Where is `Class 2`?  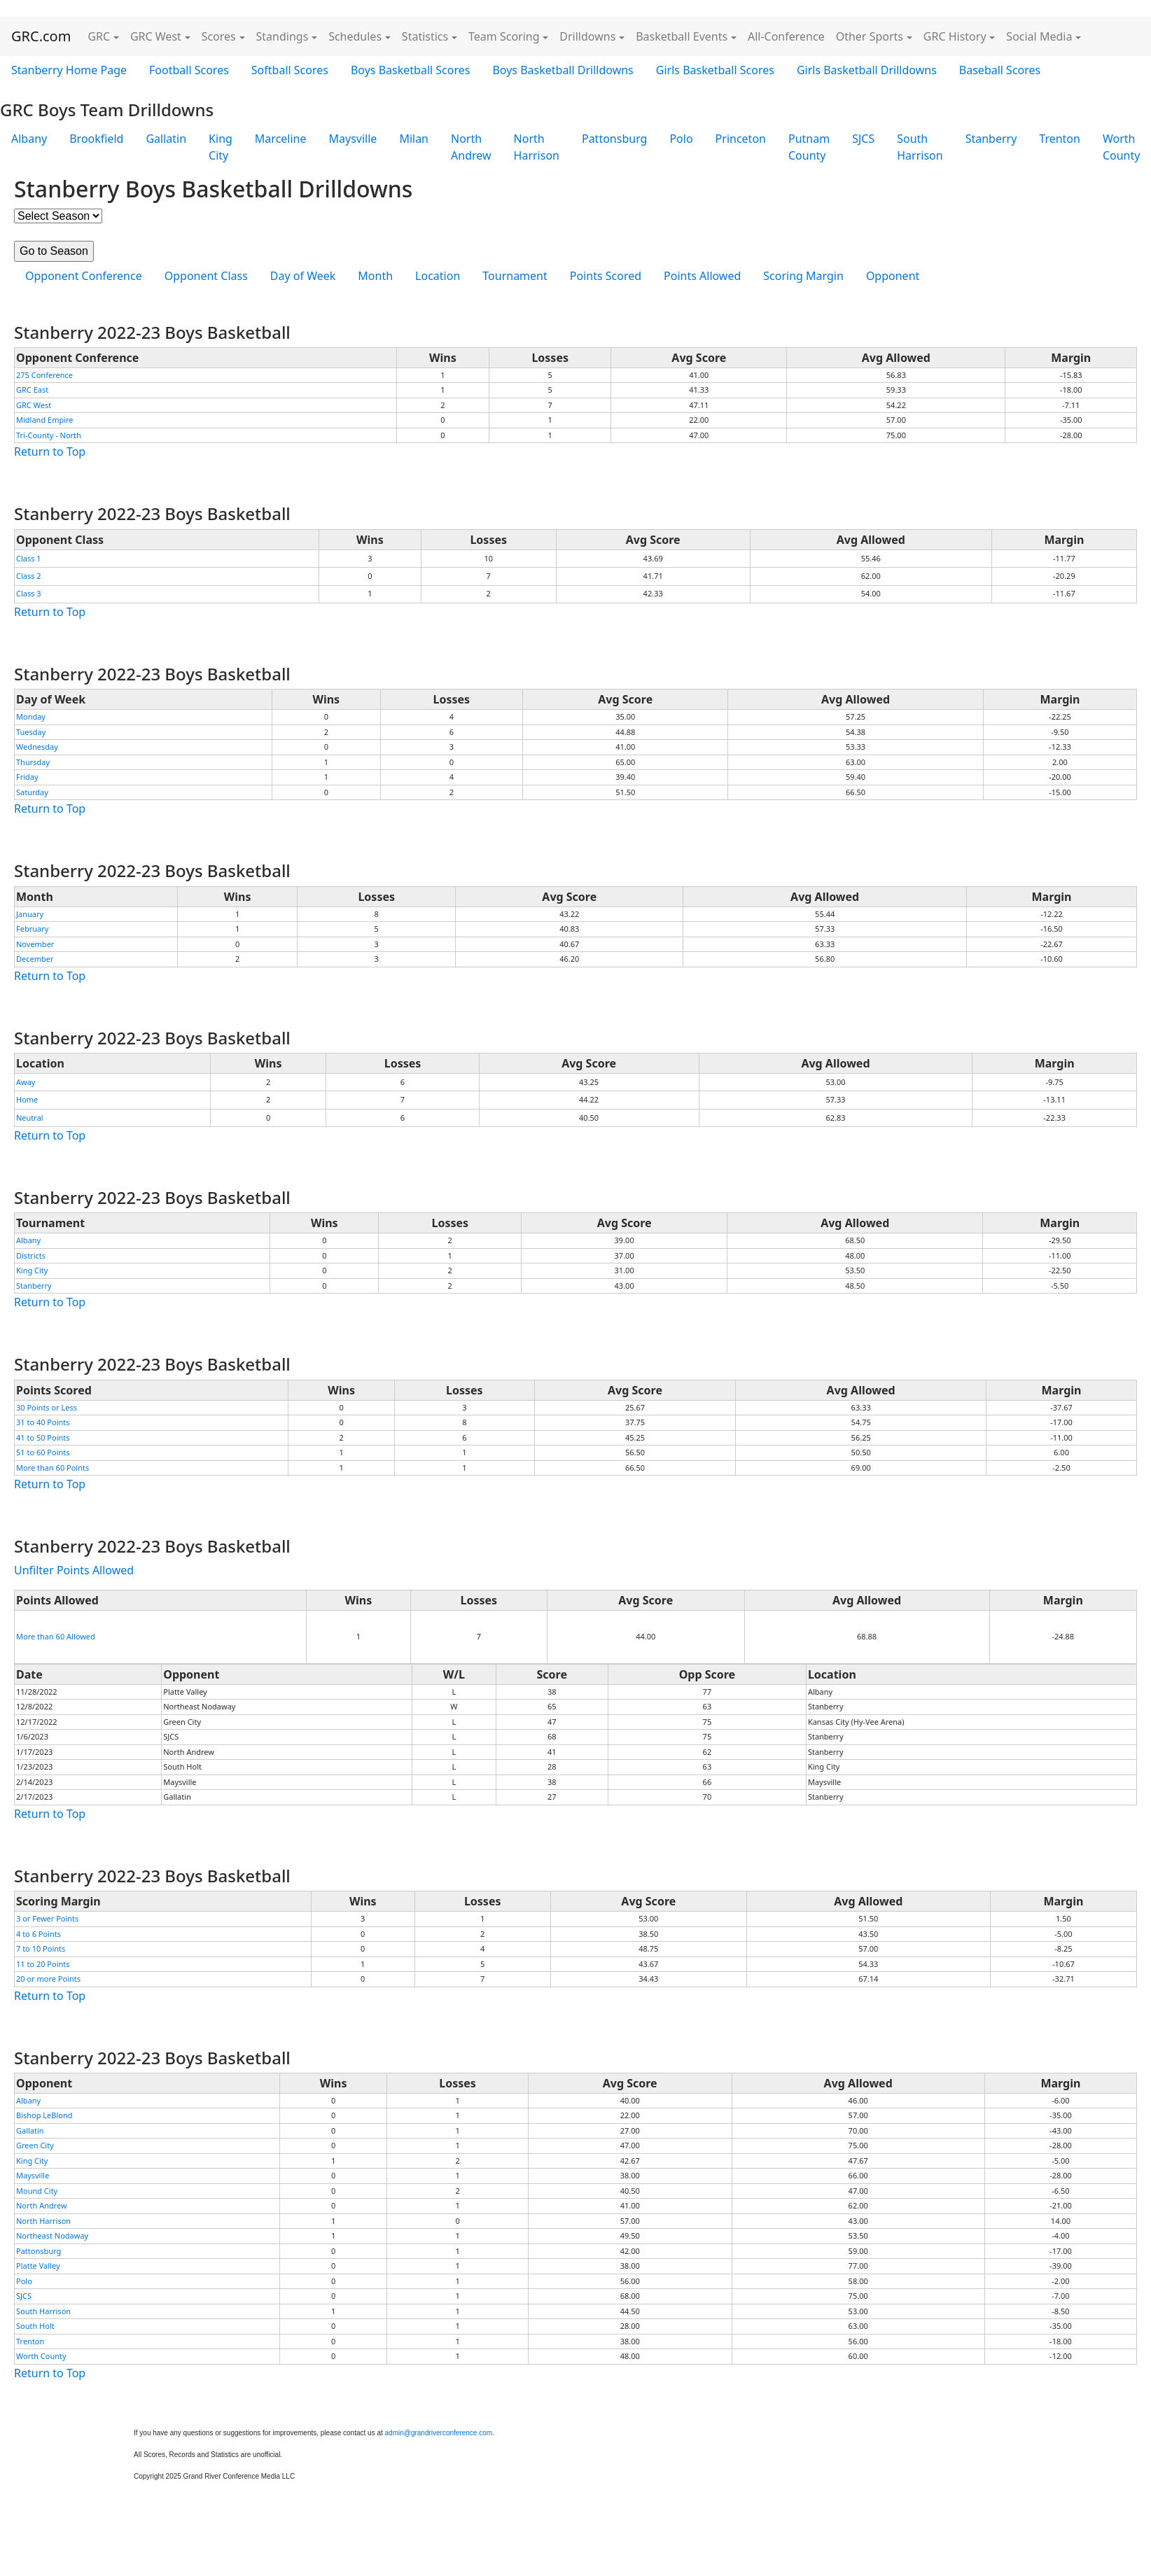
Class 2 is located at coordinates (28, 575).